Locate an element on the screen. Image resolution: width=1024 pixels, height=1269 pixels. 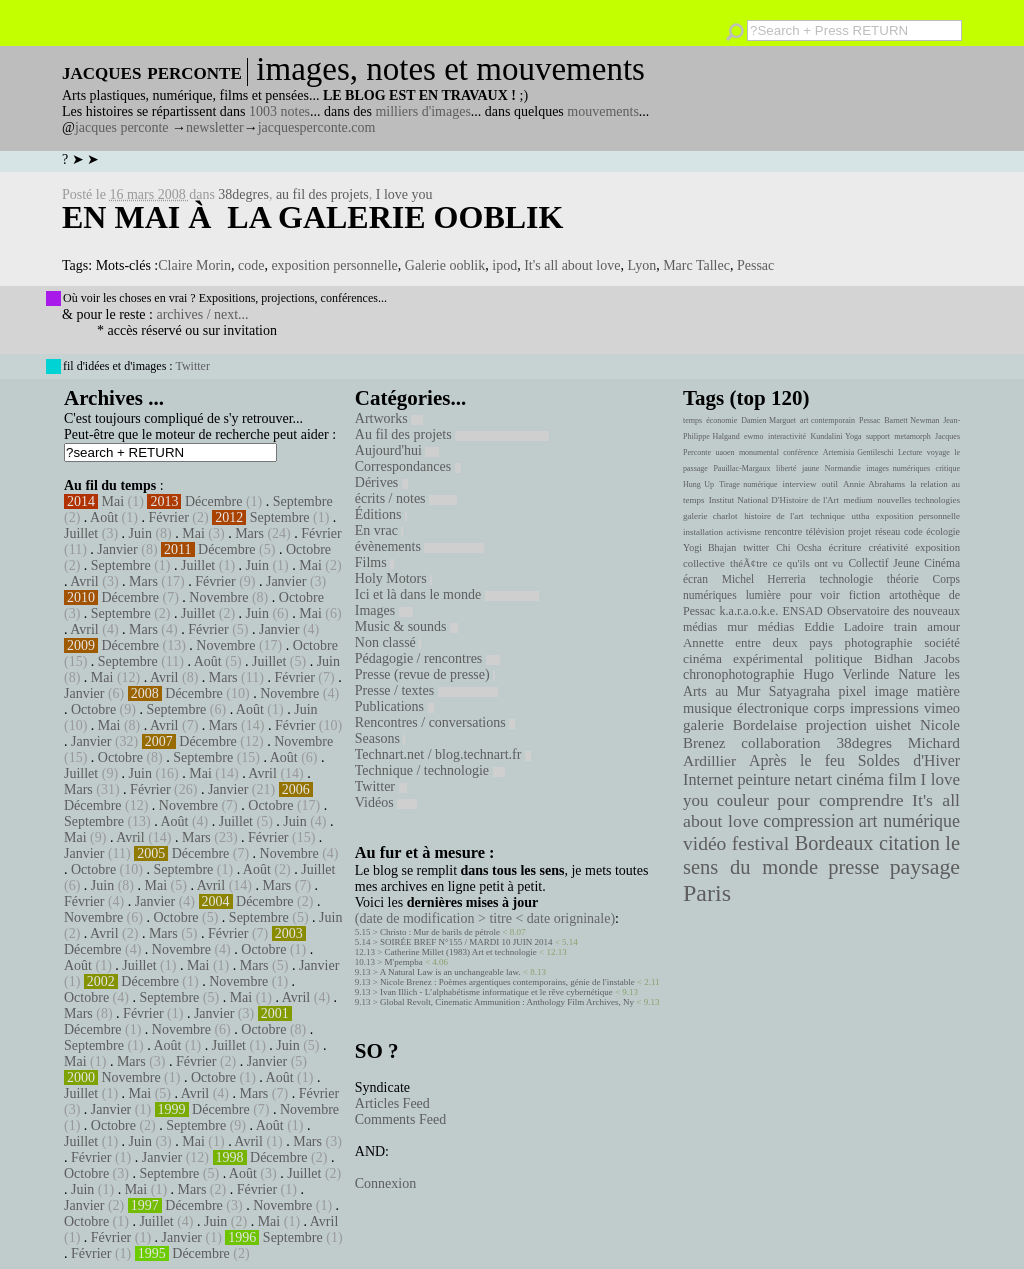
Catherine Millet (1983) Art et technologie is located at coordinates (461, 952).